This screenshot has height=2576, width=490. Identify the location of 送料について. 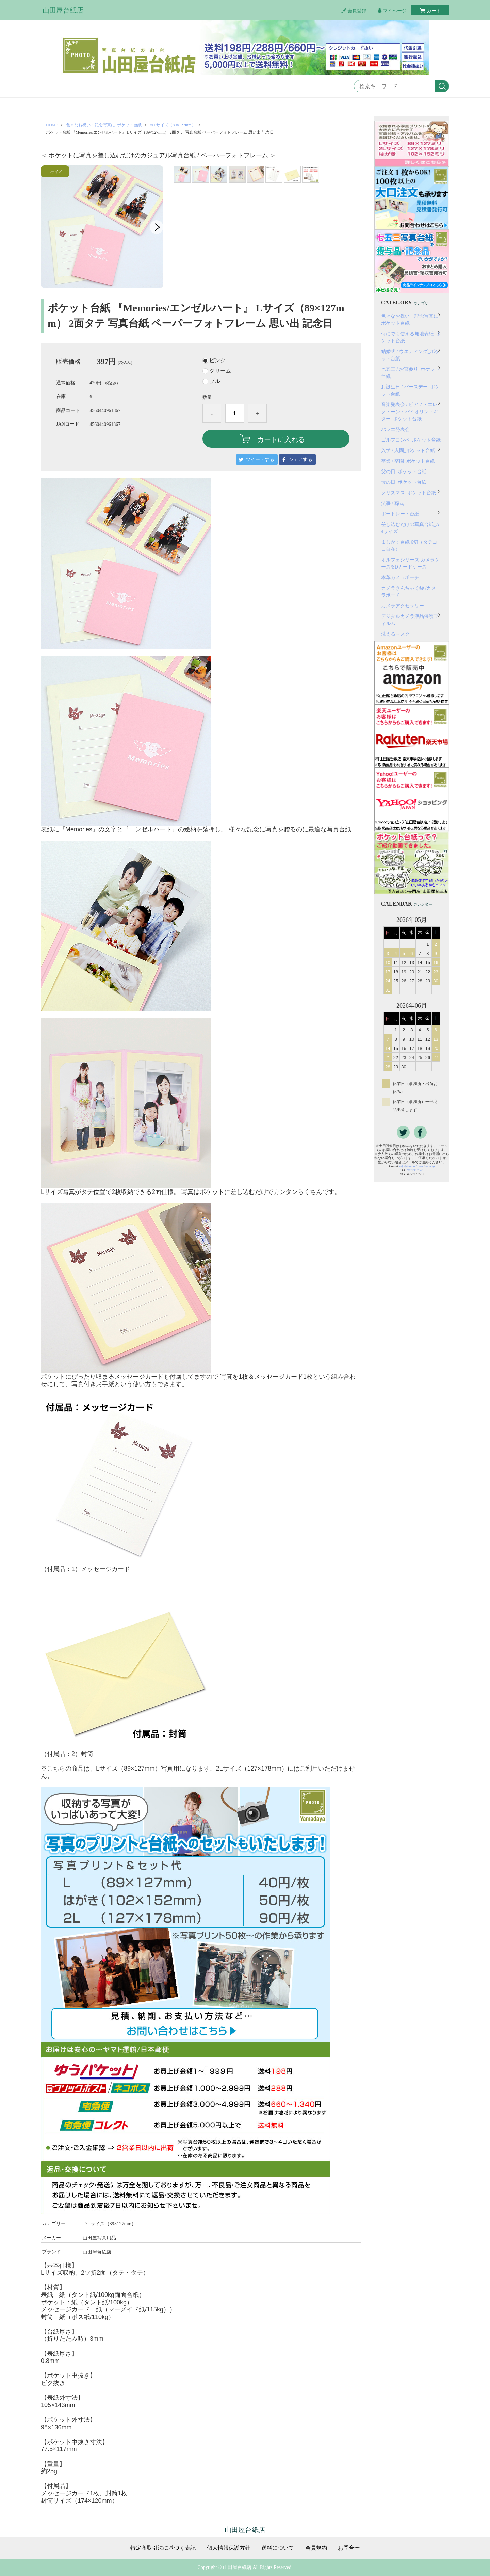
(277, 2548).